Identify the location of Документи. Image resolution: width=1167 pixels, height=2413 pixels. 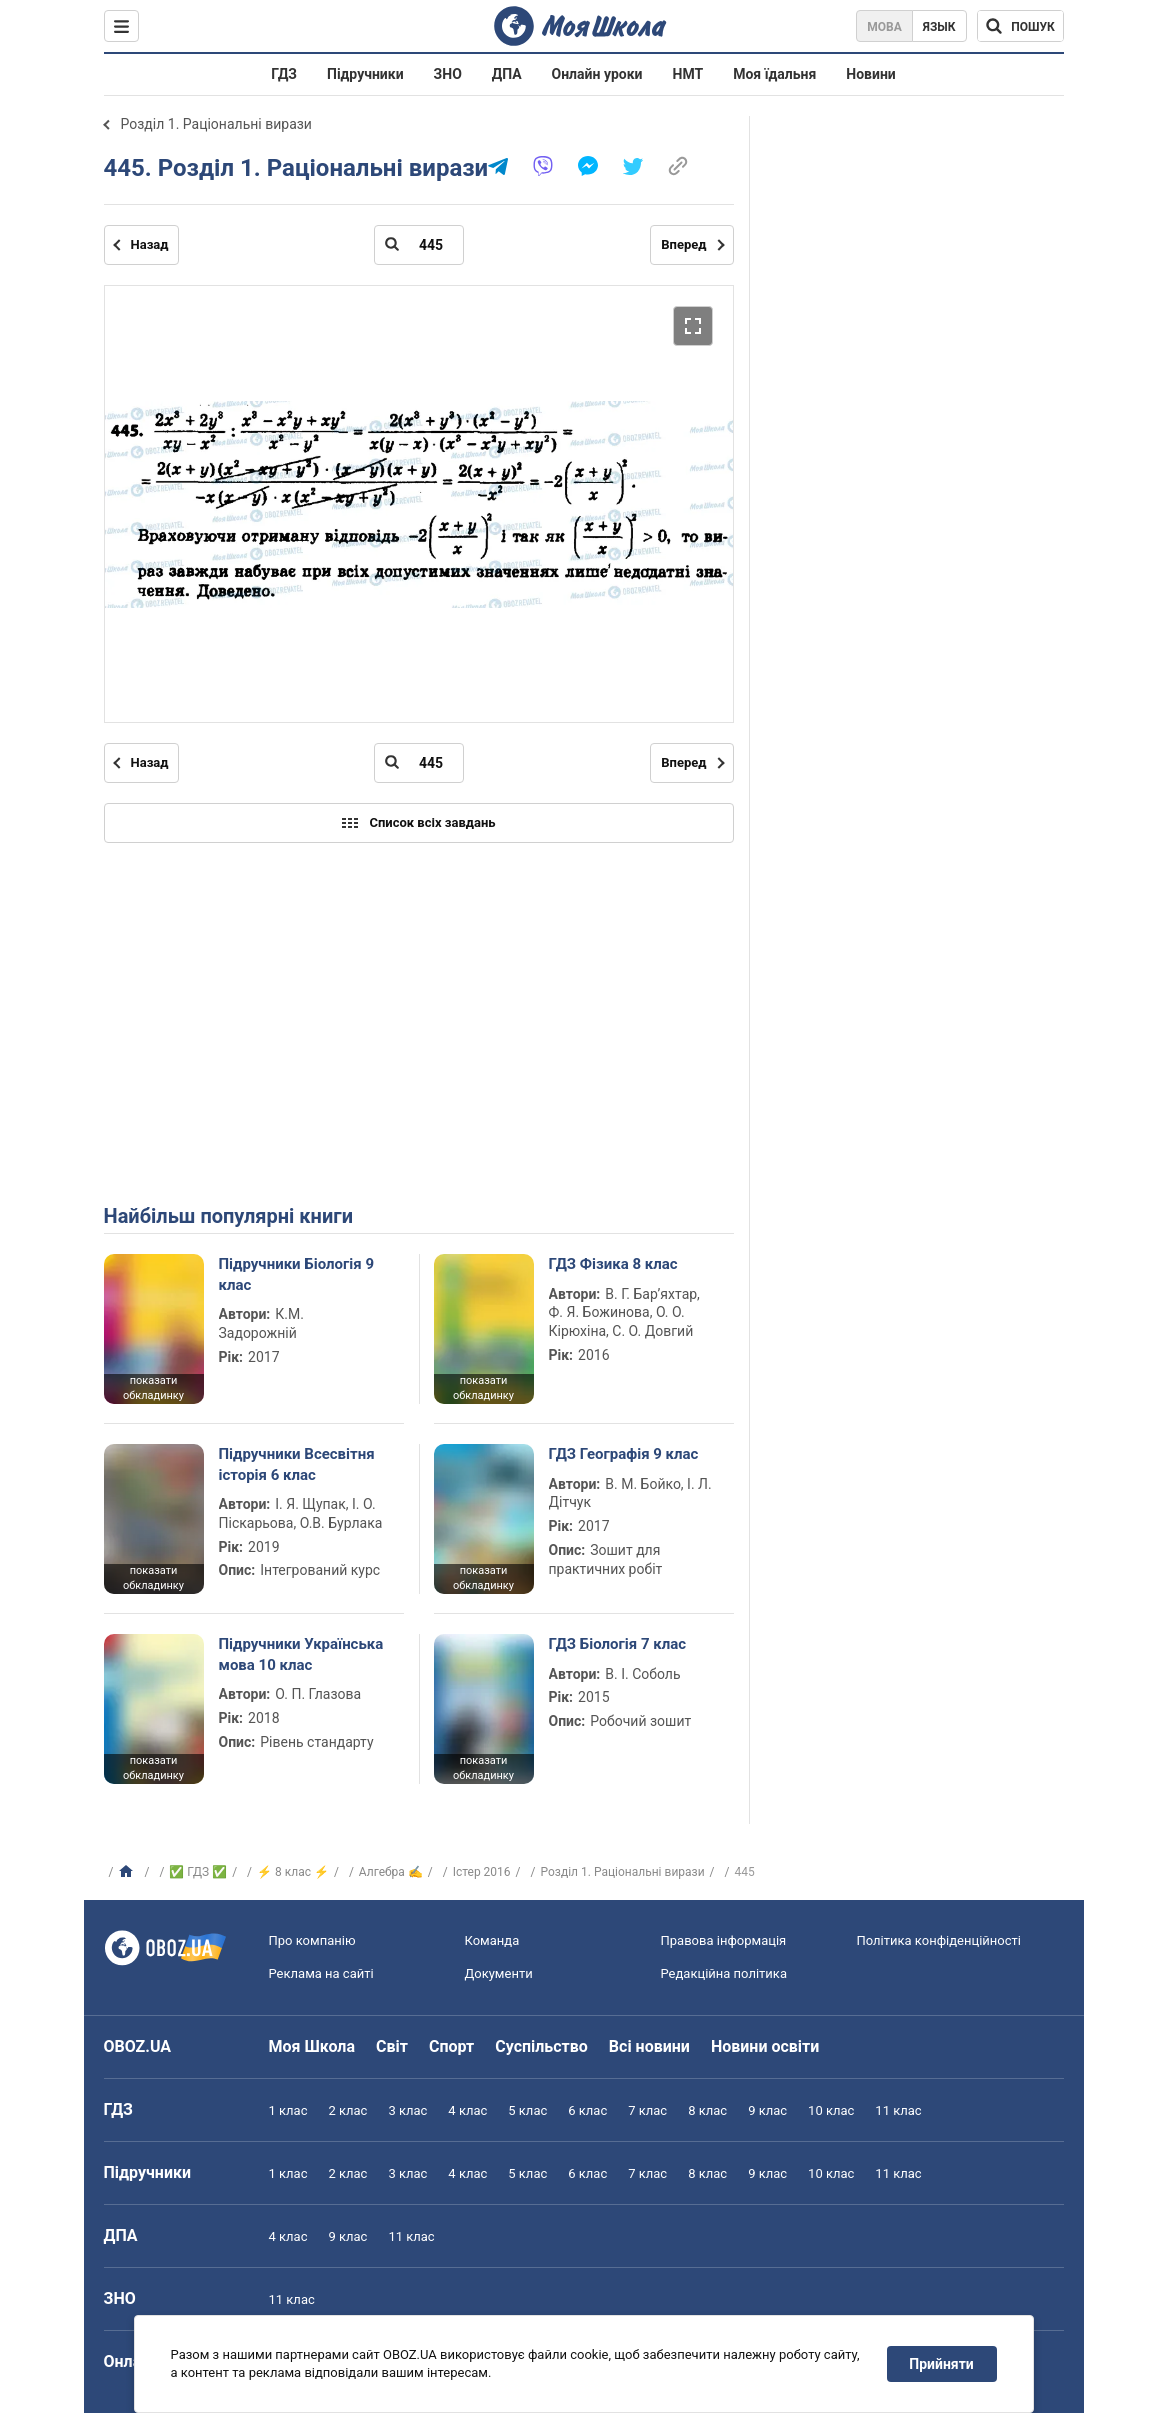
(499, 1973).